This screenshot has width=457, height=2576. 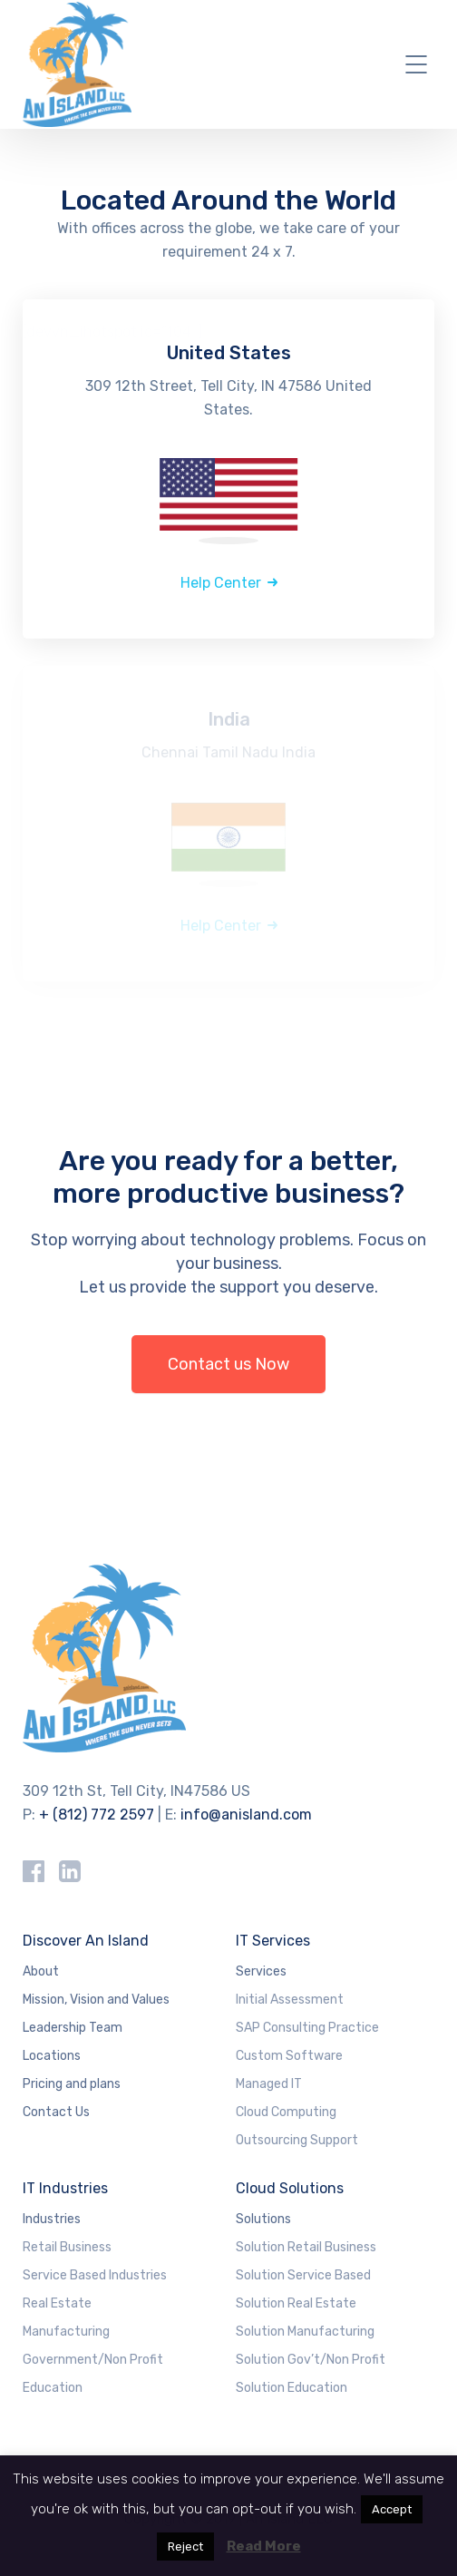 What do you see at coordinates (66, 2331) in the screenshot?
I see `Manufacturing` at bounding box center [66, 2331].